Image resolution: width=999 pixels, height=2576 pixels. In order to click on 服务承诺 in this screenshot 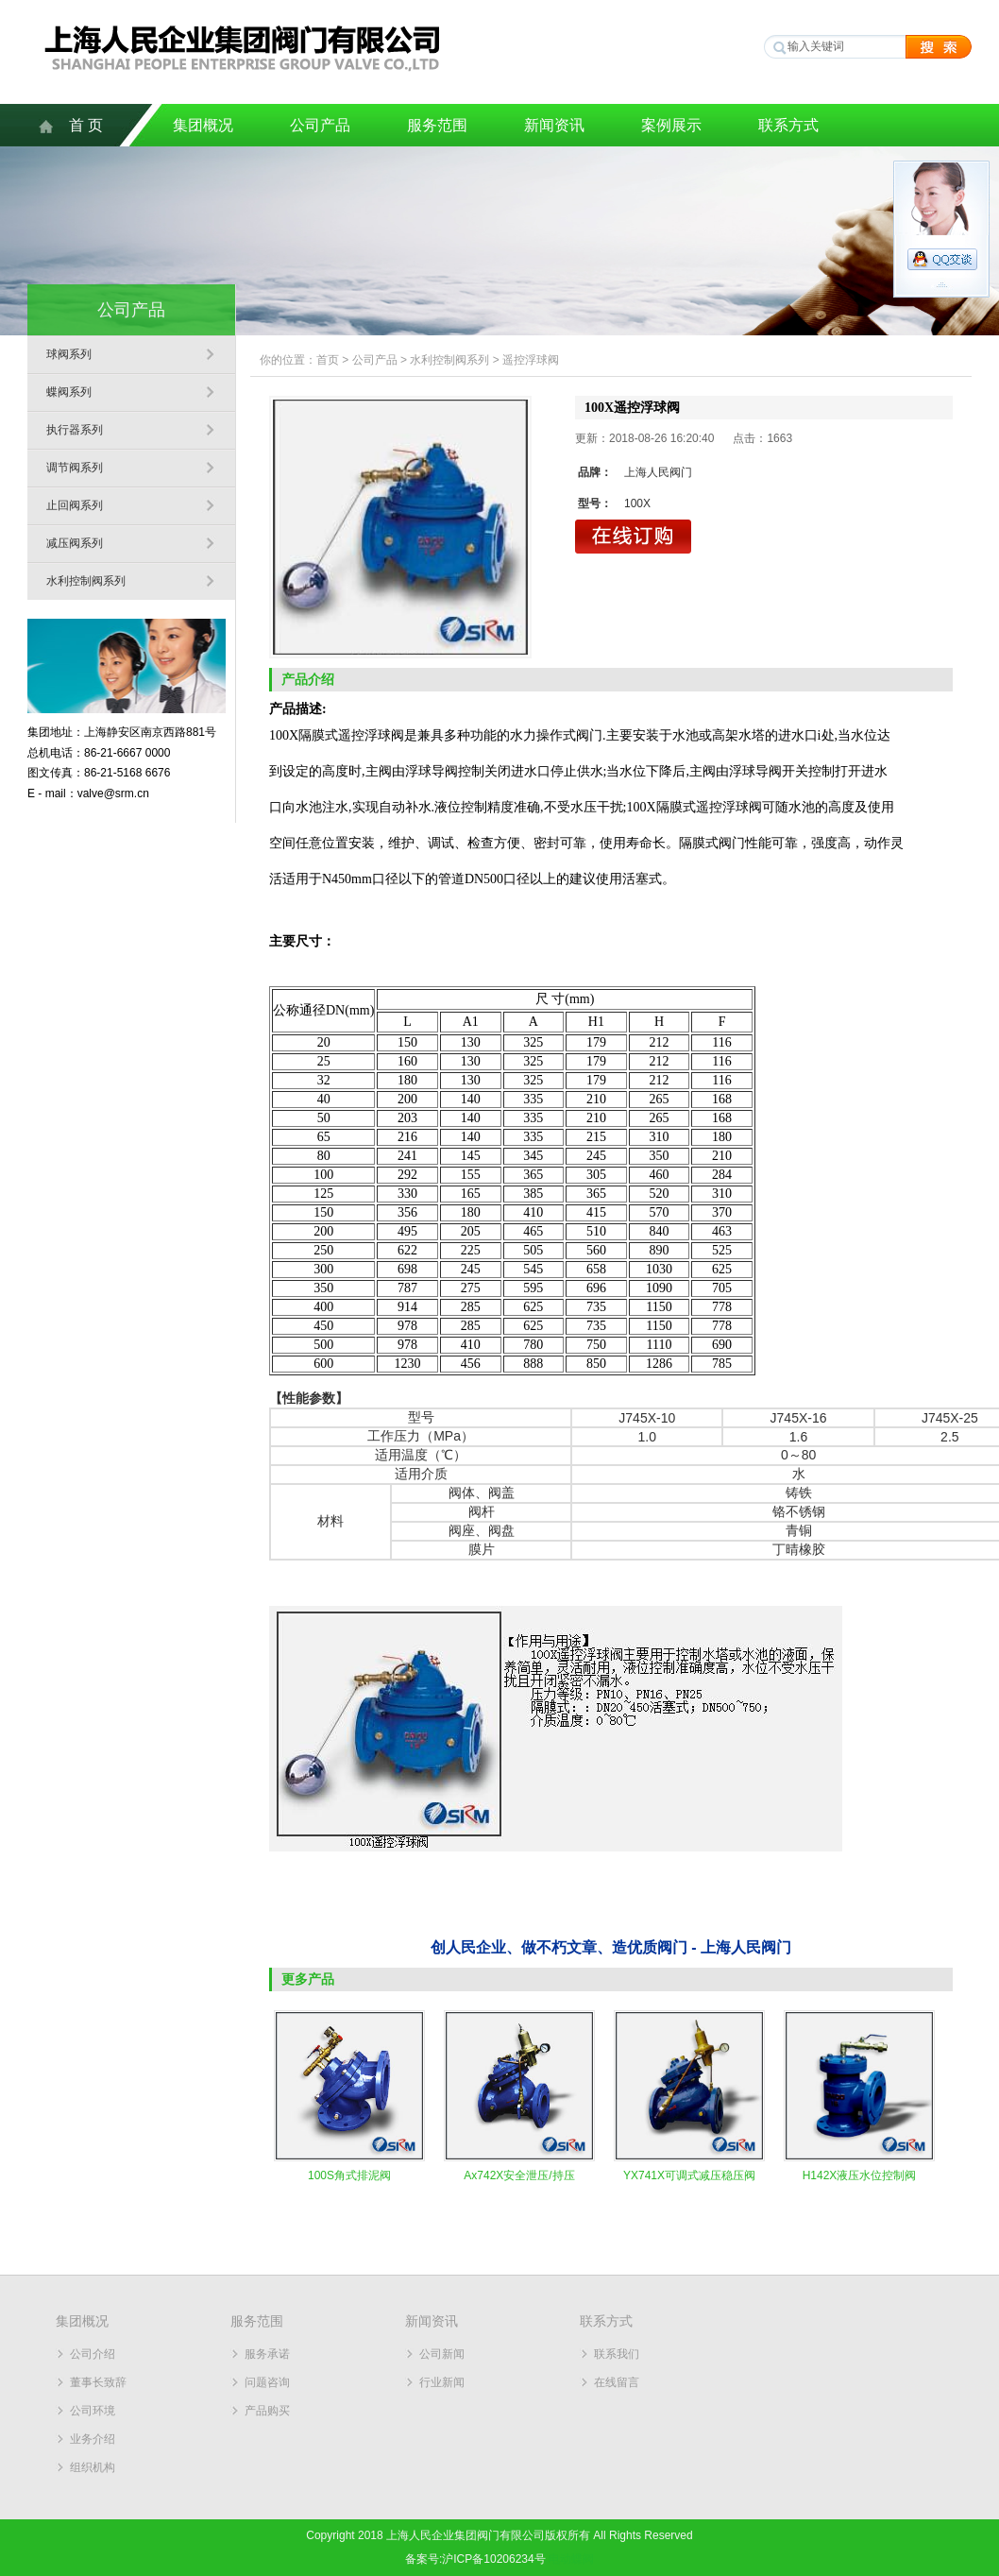, I will do `click(267, 2354)`.